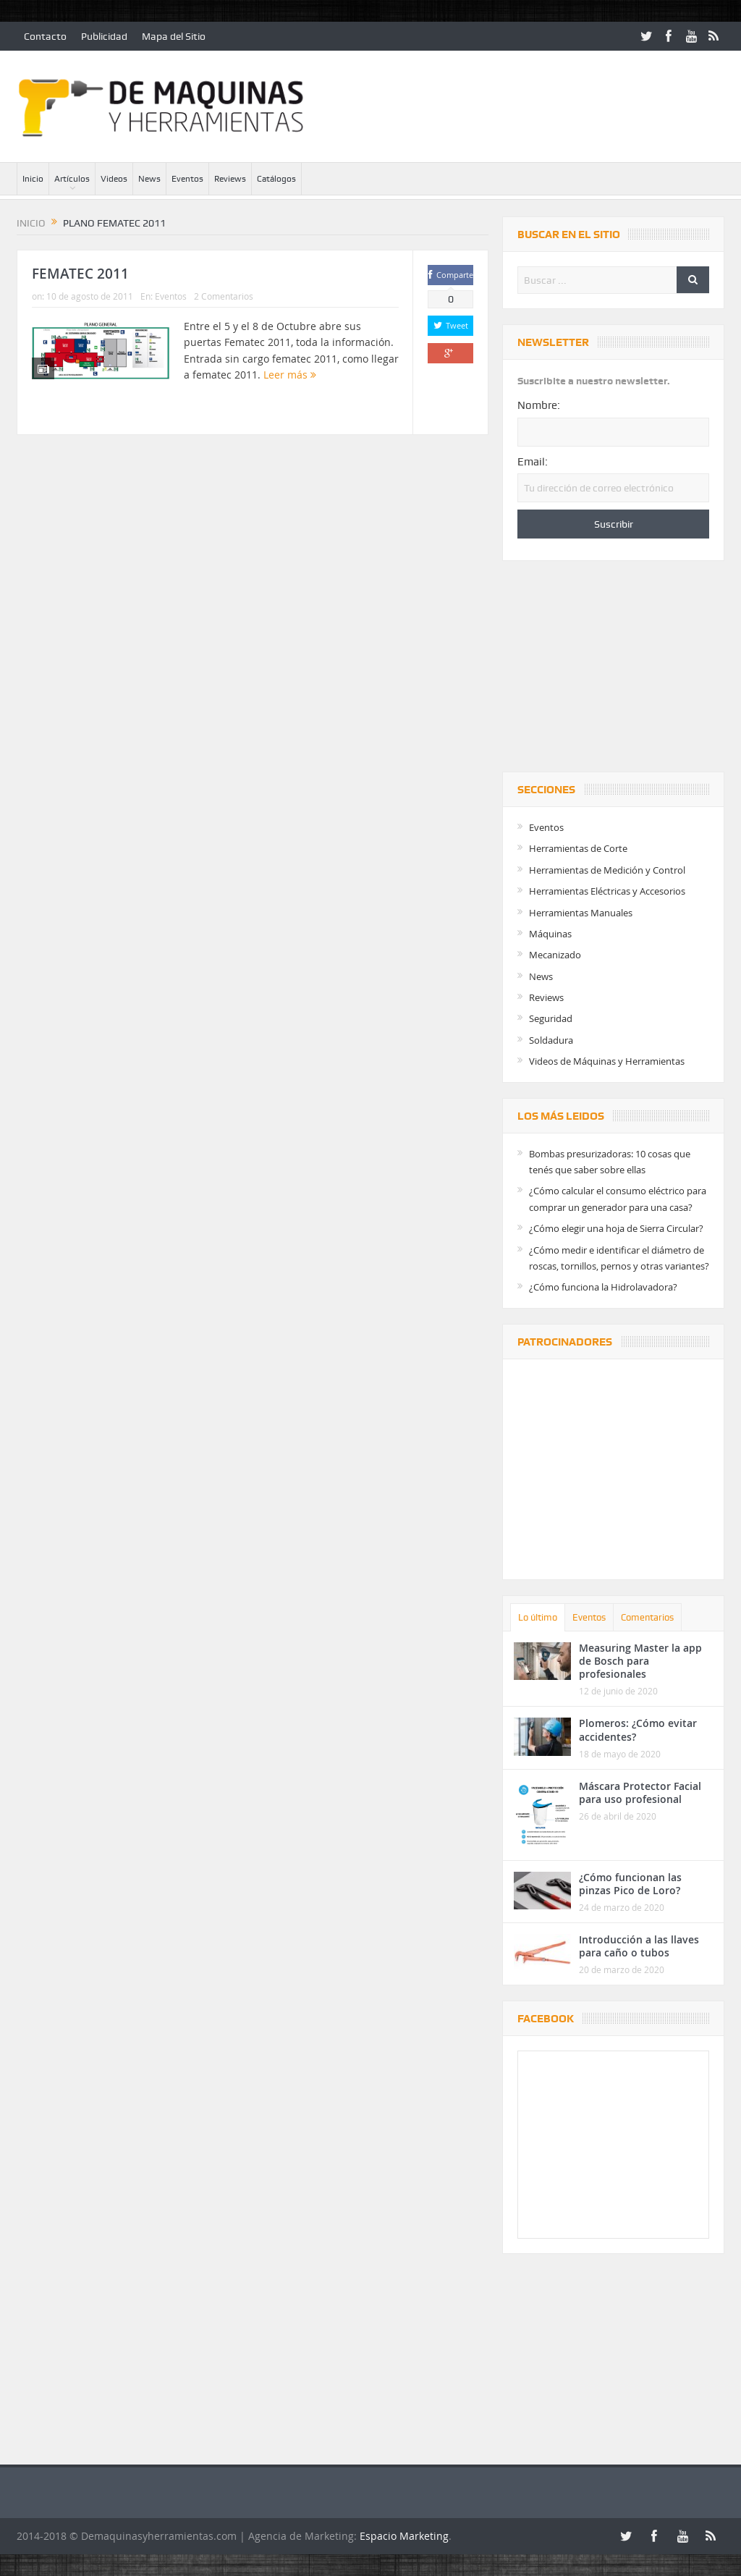 The width and height of the screenshot is (741, 2576). Describe the element at coordinates (174, 36) in the screenshot. I see `Mapa del Sitio` at that location.